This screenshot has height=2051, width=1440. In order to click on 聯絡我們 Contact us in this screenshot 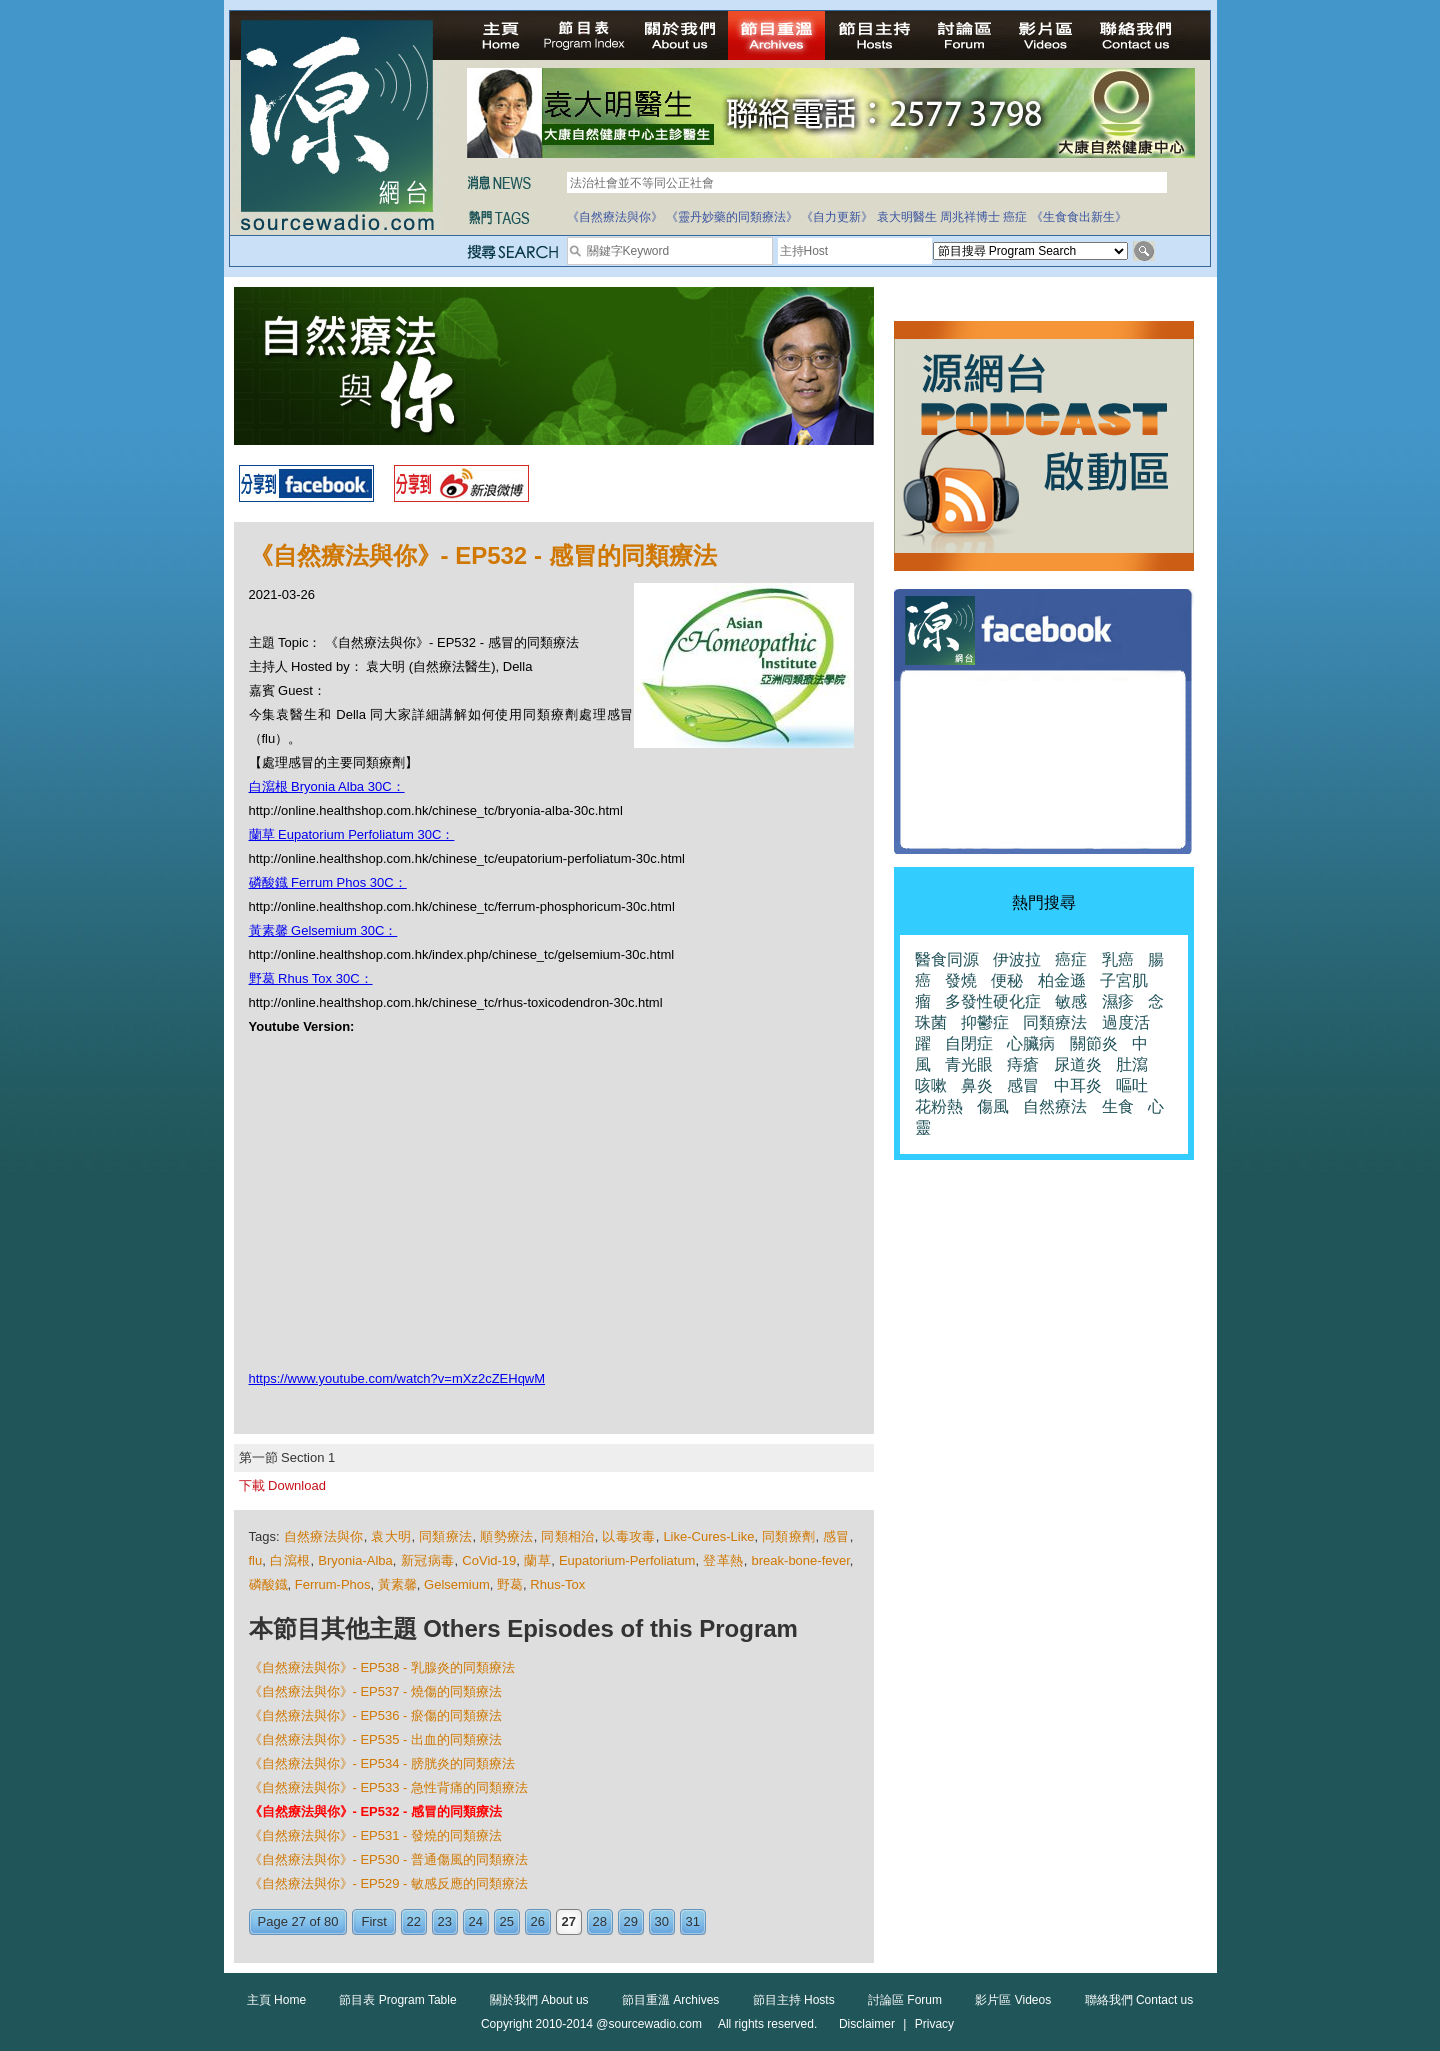, I will do `click(1139, 2000)`.